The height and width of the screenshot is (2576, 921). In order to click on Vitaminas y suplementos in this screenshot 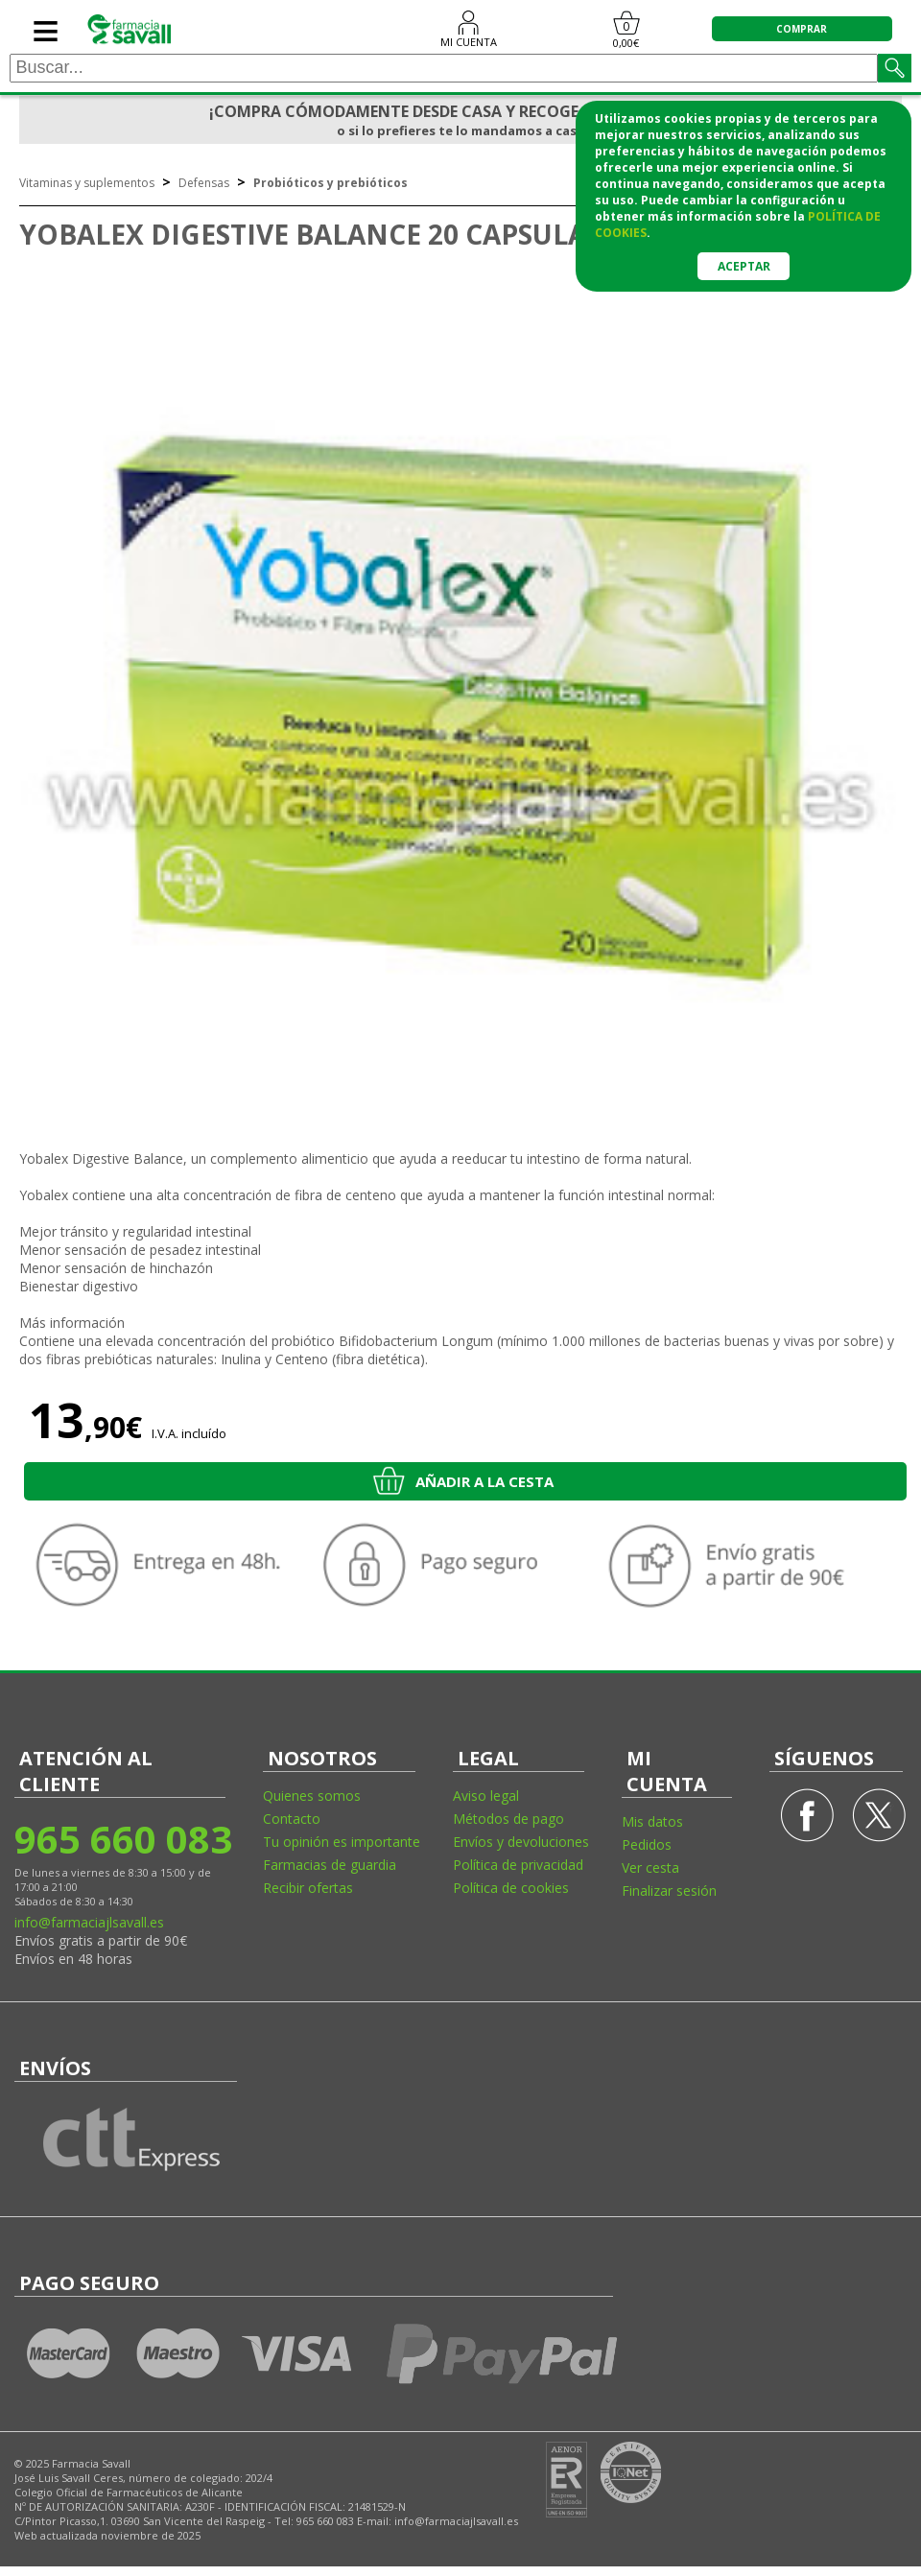, I will do `click(86, 183)`.